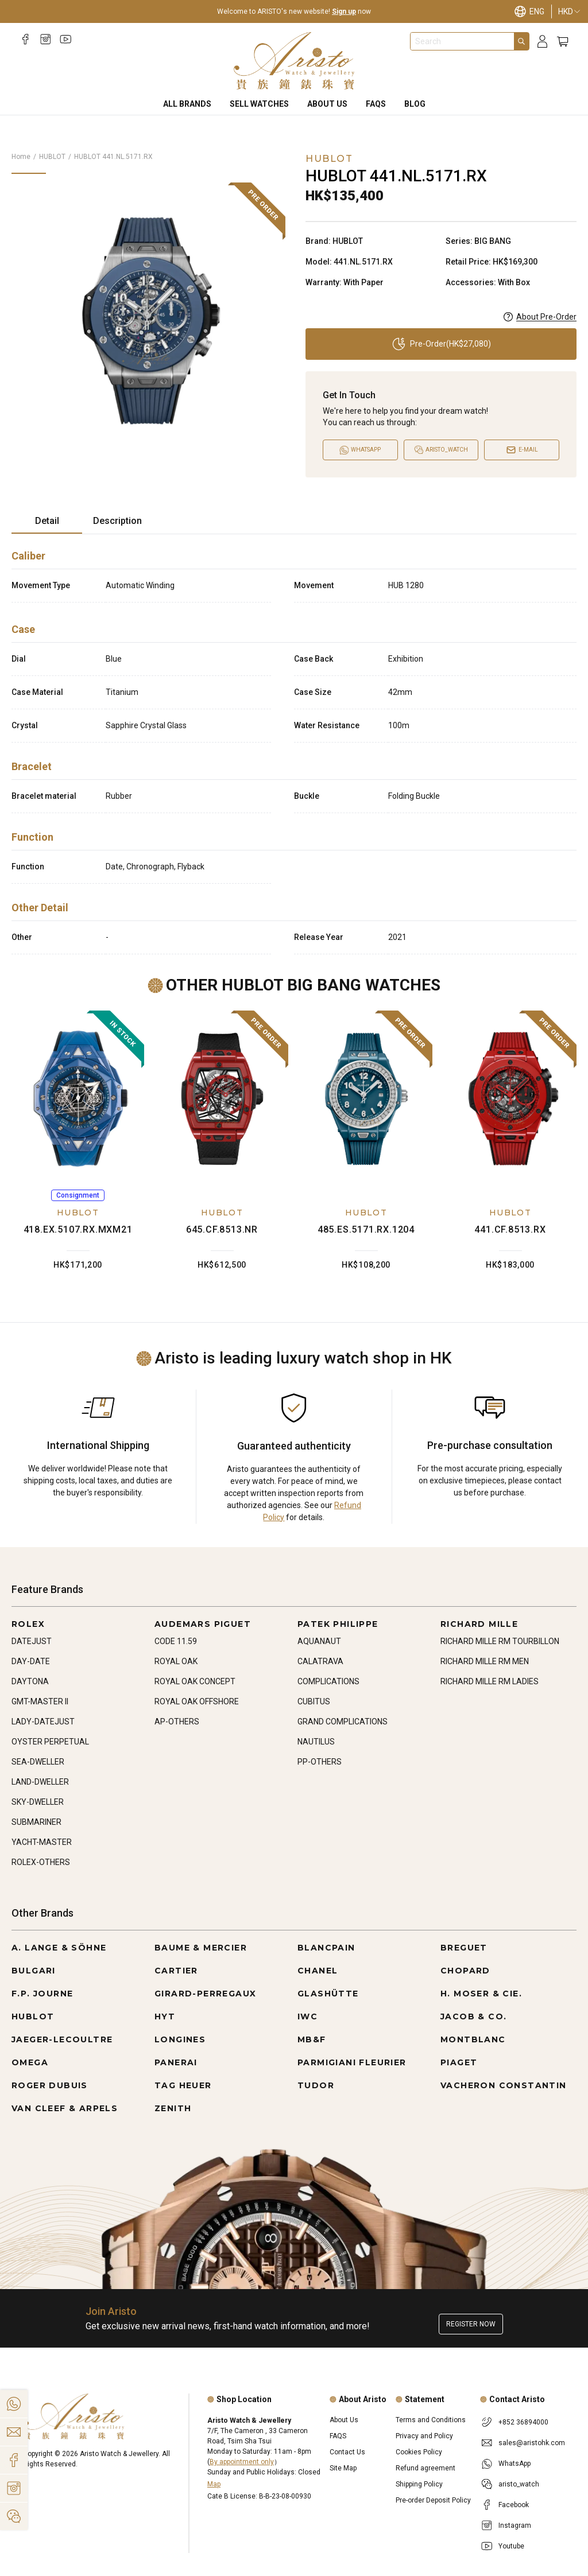 Image resolution: width=588 pixels, height=2576 pixels. I want to click on CODE 11.59 [Go to CODE 11.59], so click(175, 1641).